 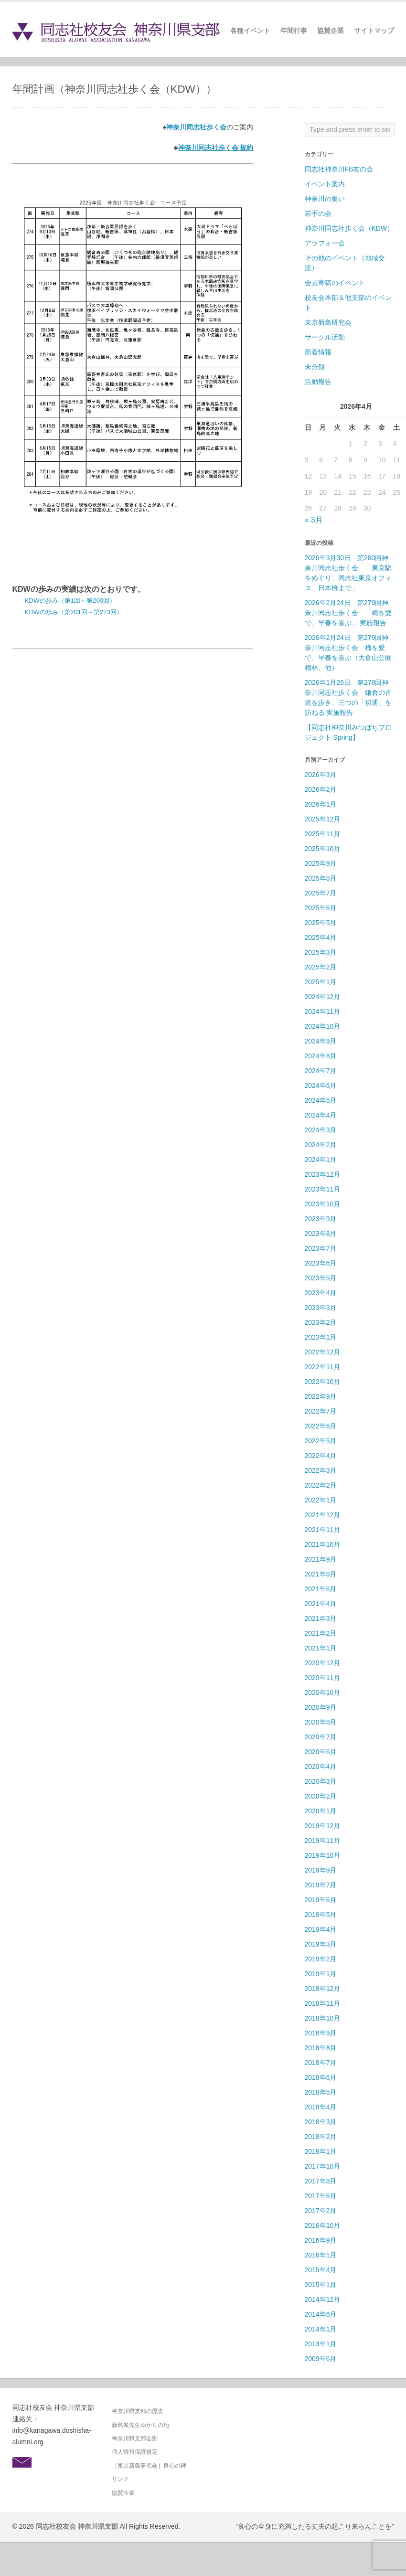 I want to click on 個人情報保護規定, so click(x=135, y=2451).